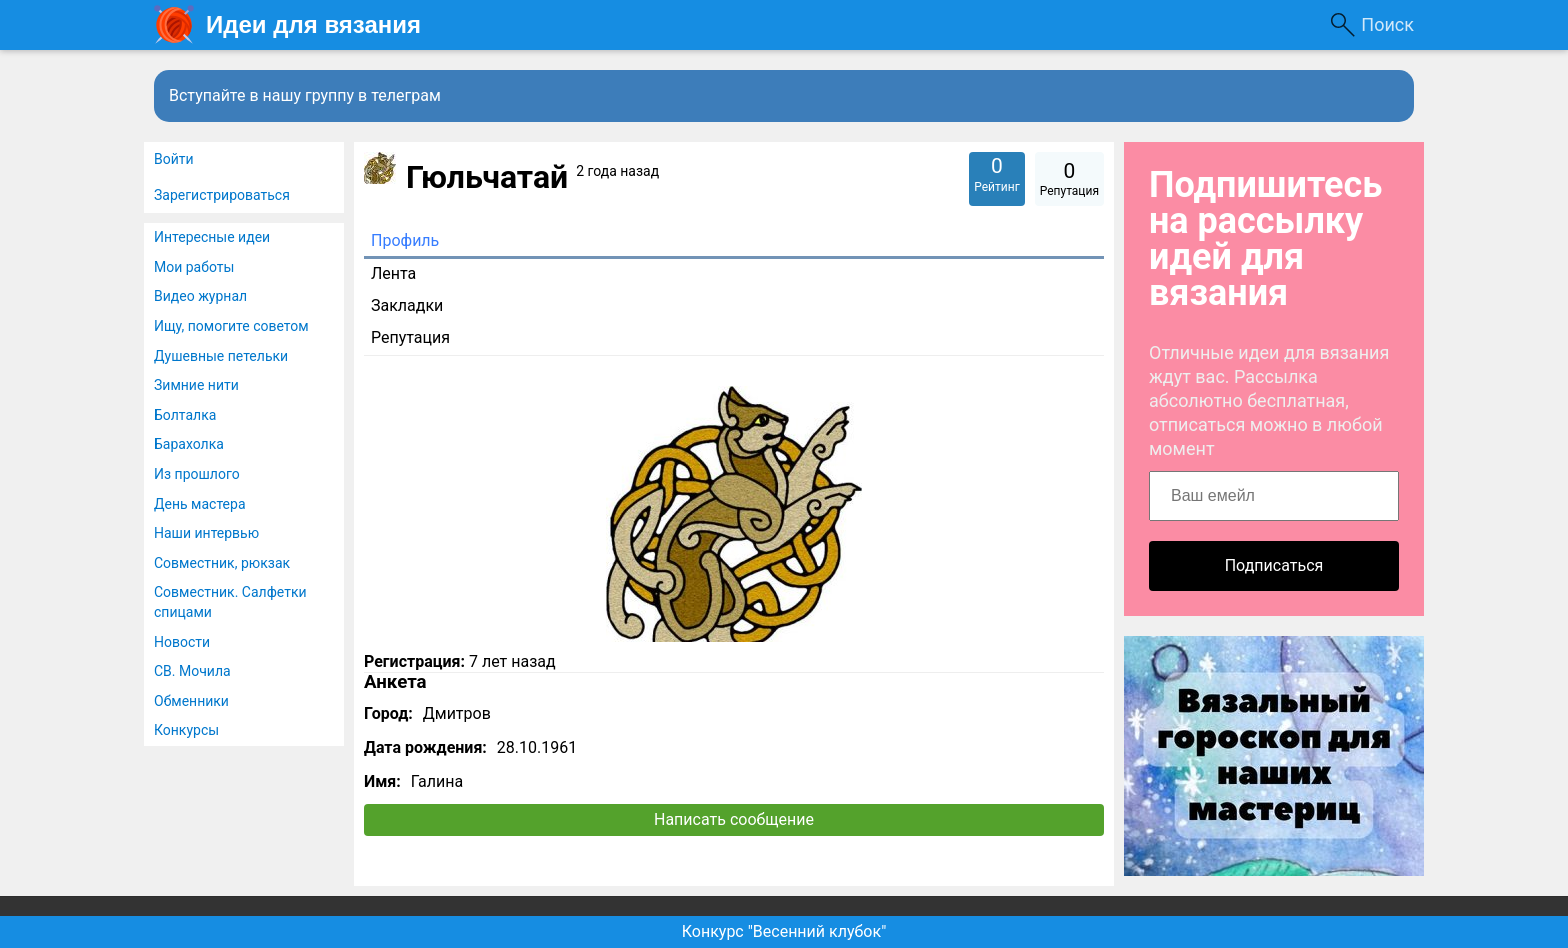 This screenshot has height=948, width=1568. What do you see at coordinates (230, 602) in the screenshot?
I see `Совместник. Салфетки спицами` at bounding box center [230, 602].